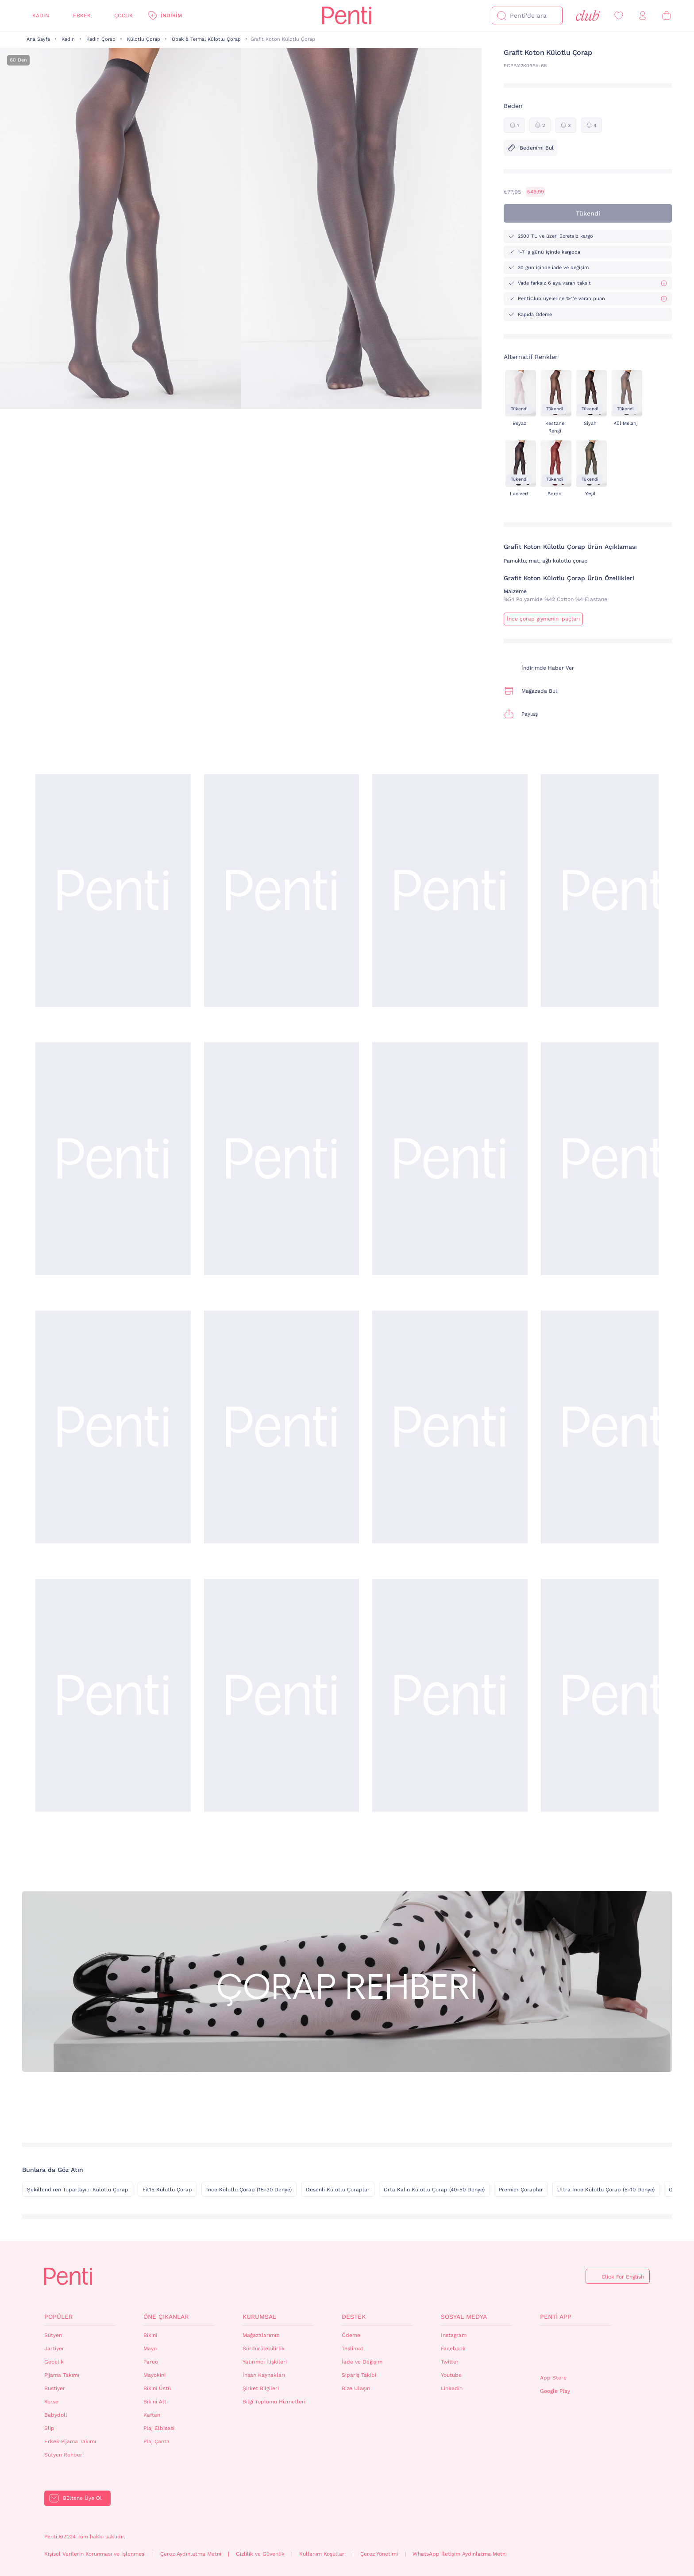 Image resolution: width=694 pixels, height=2576 pixels. What do you see at coordinates (206, 39) in the screenshot?
I see `Opak & Termal Külotlu Çorap` at bounding box center [206, 39].